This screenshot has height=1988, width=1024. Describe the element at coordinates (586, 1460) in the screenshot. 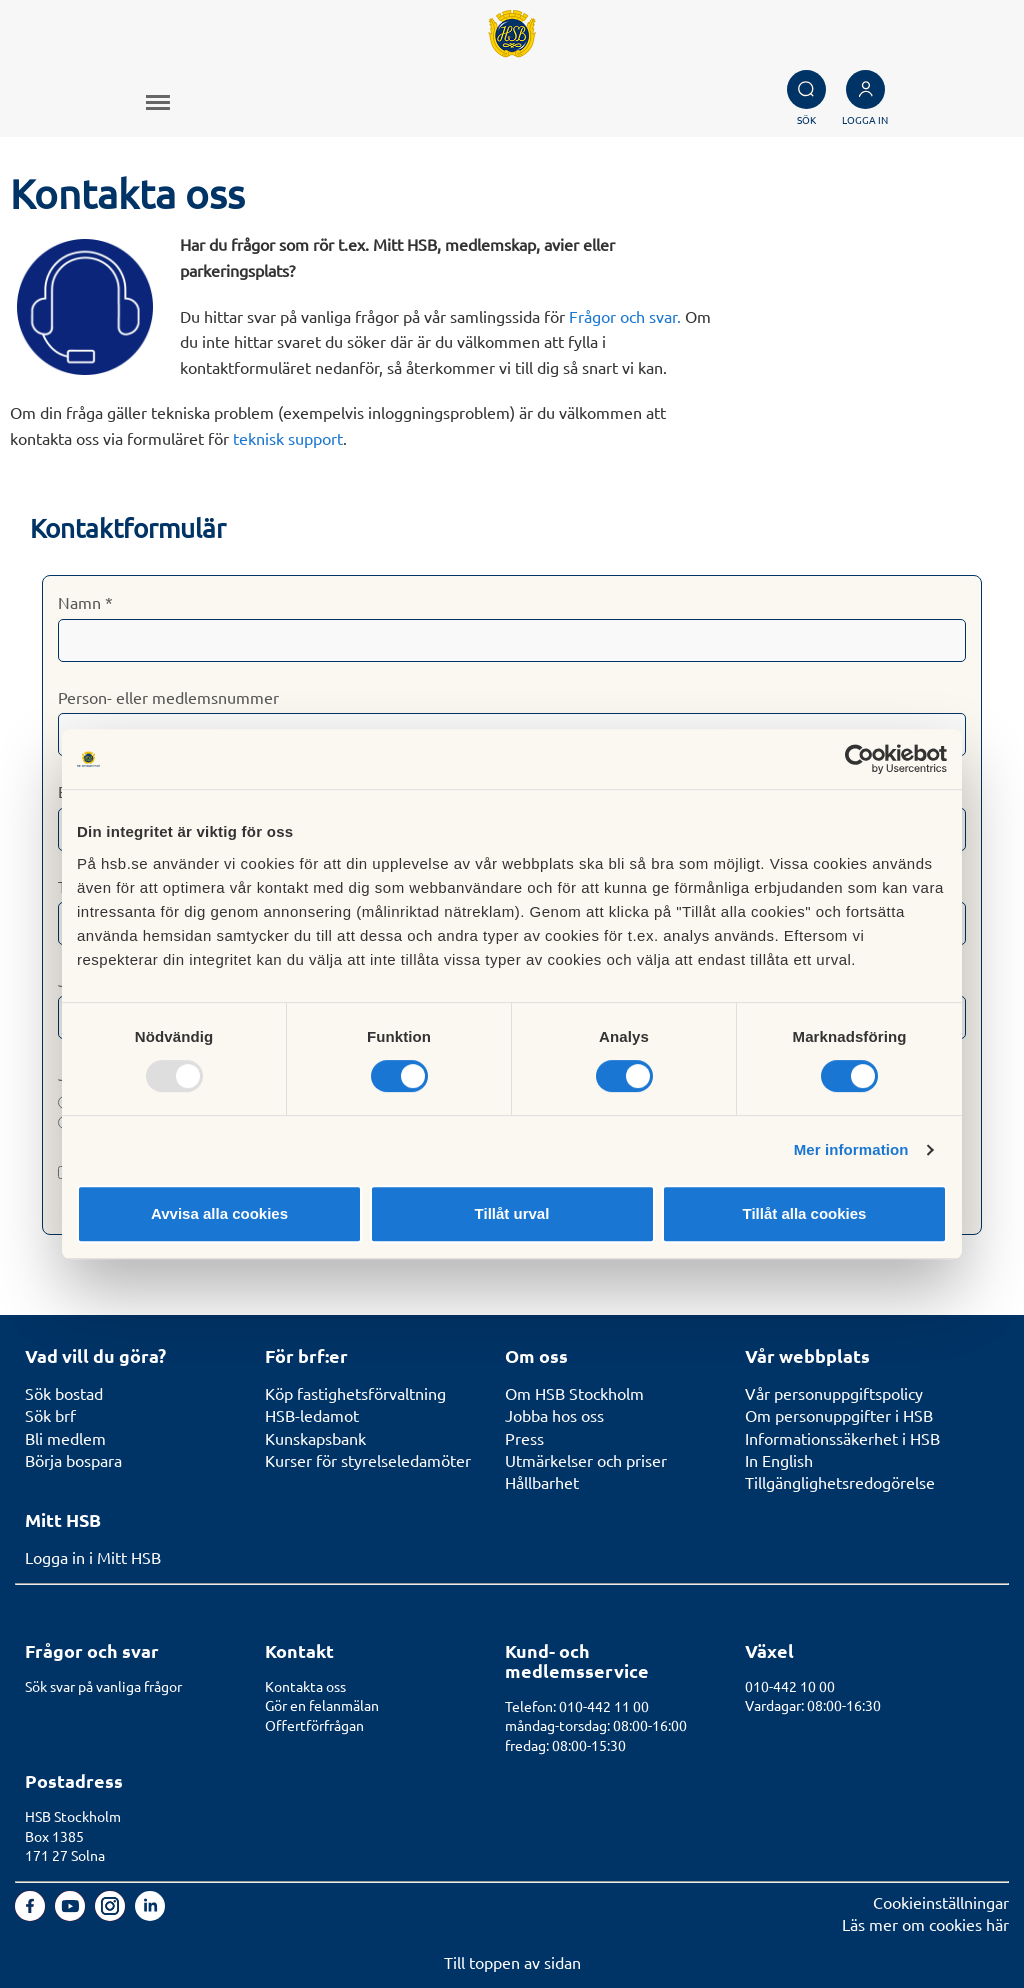

I see `Utmärkelser och priser` at that location.